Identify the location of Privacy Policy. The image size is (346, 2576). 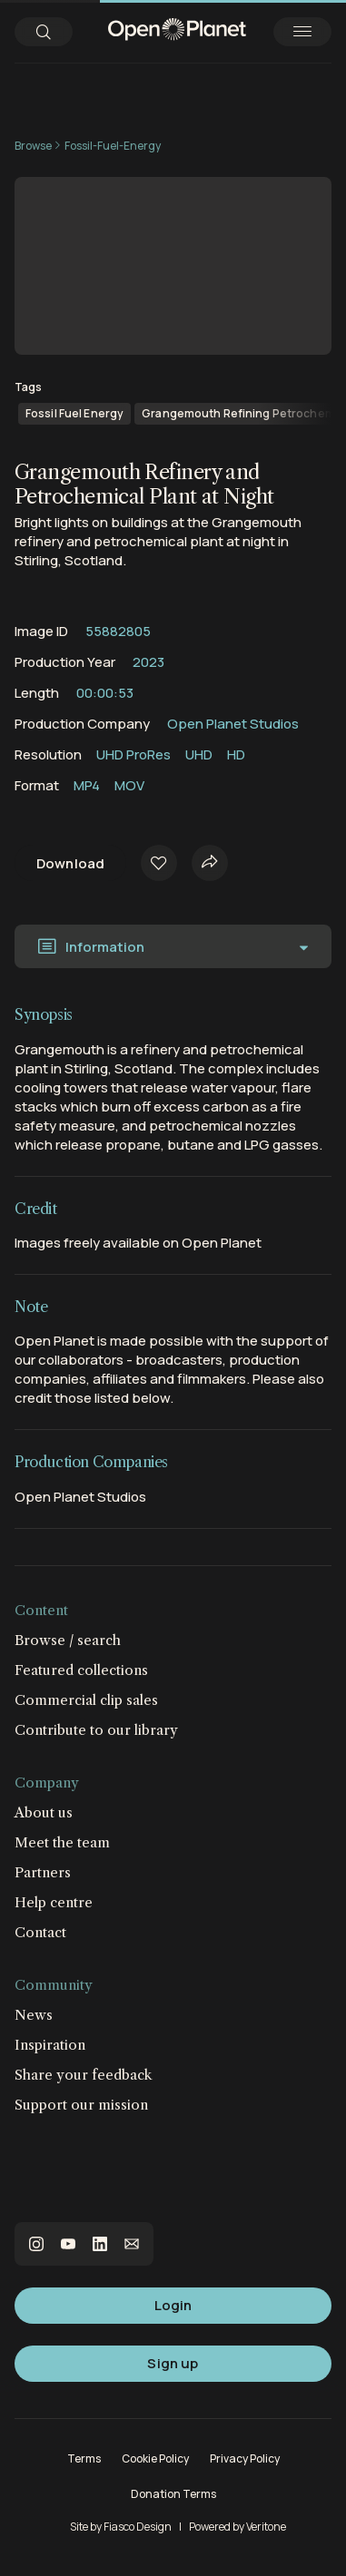
(245, 2458).